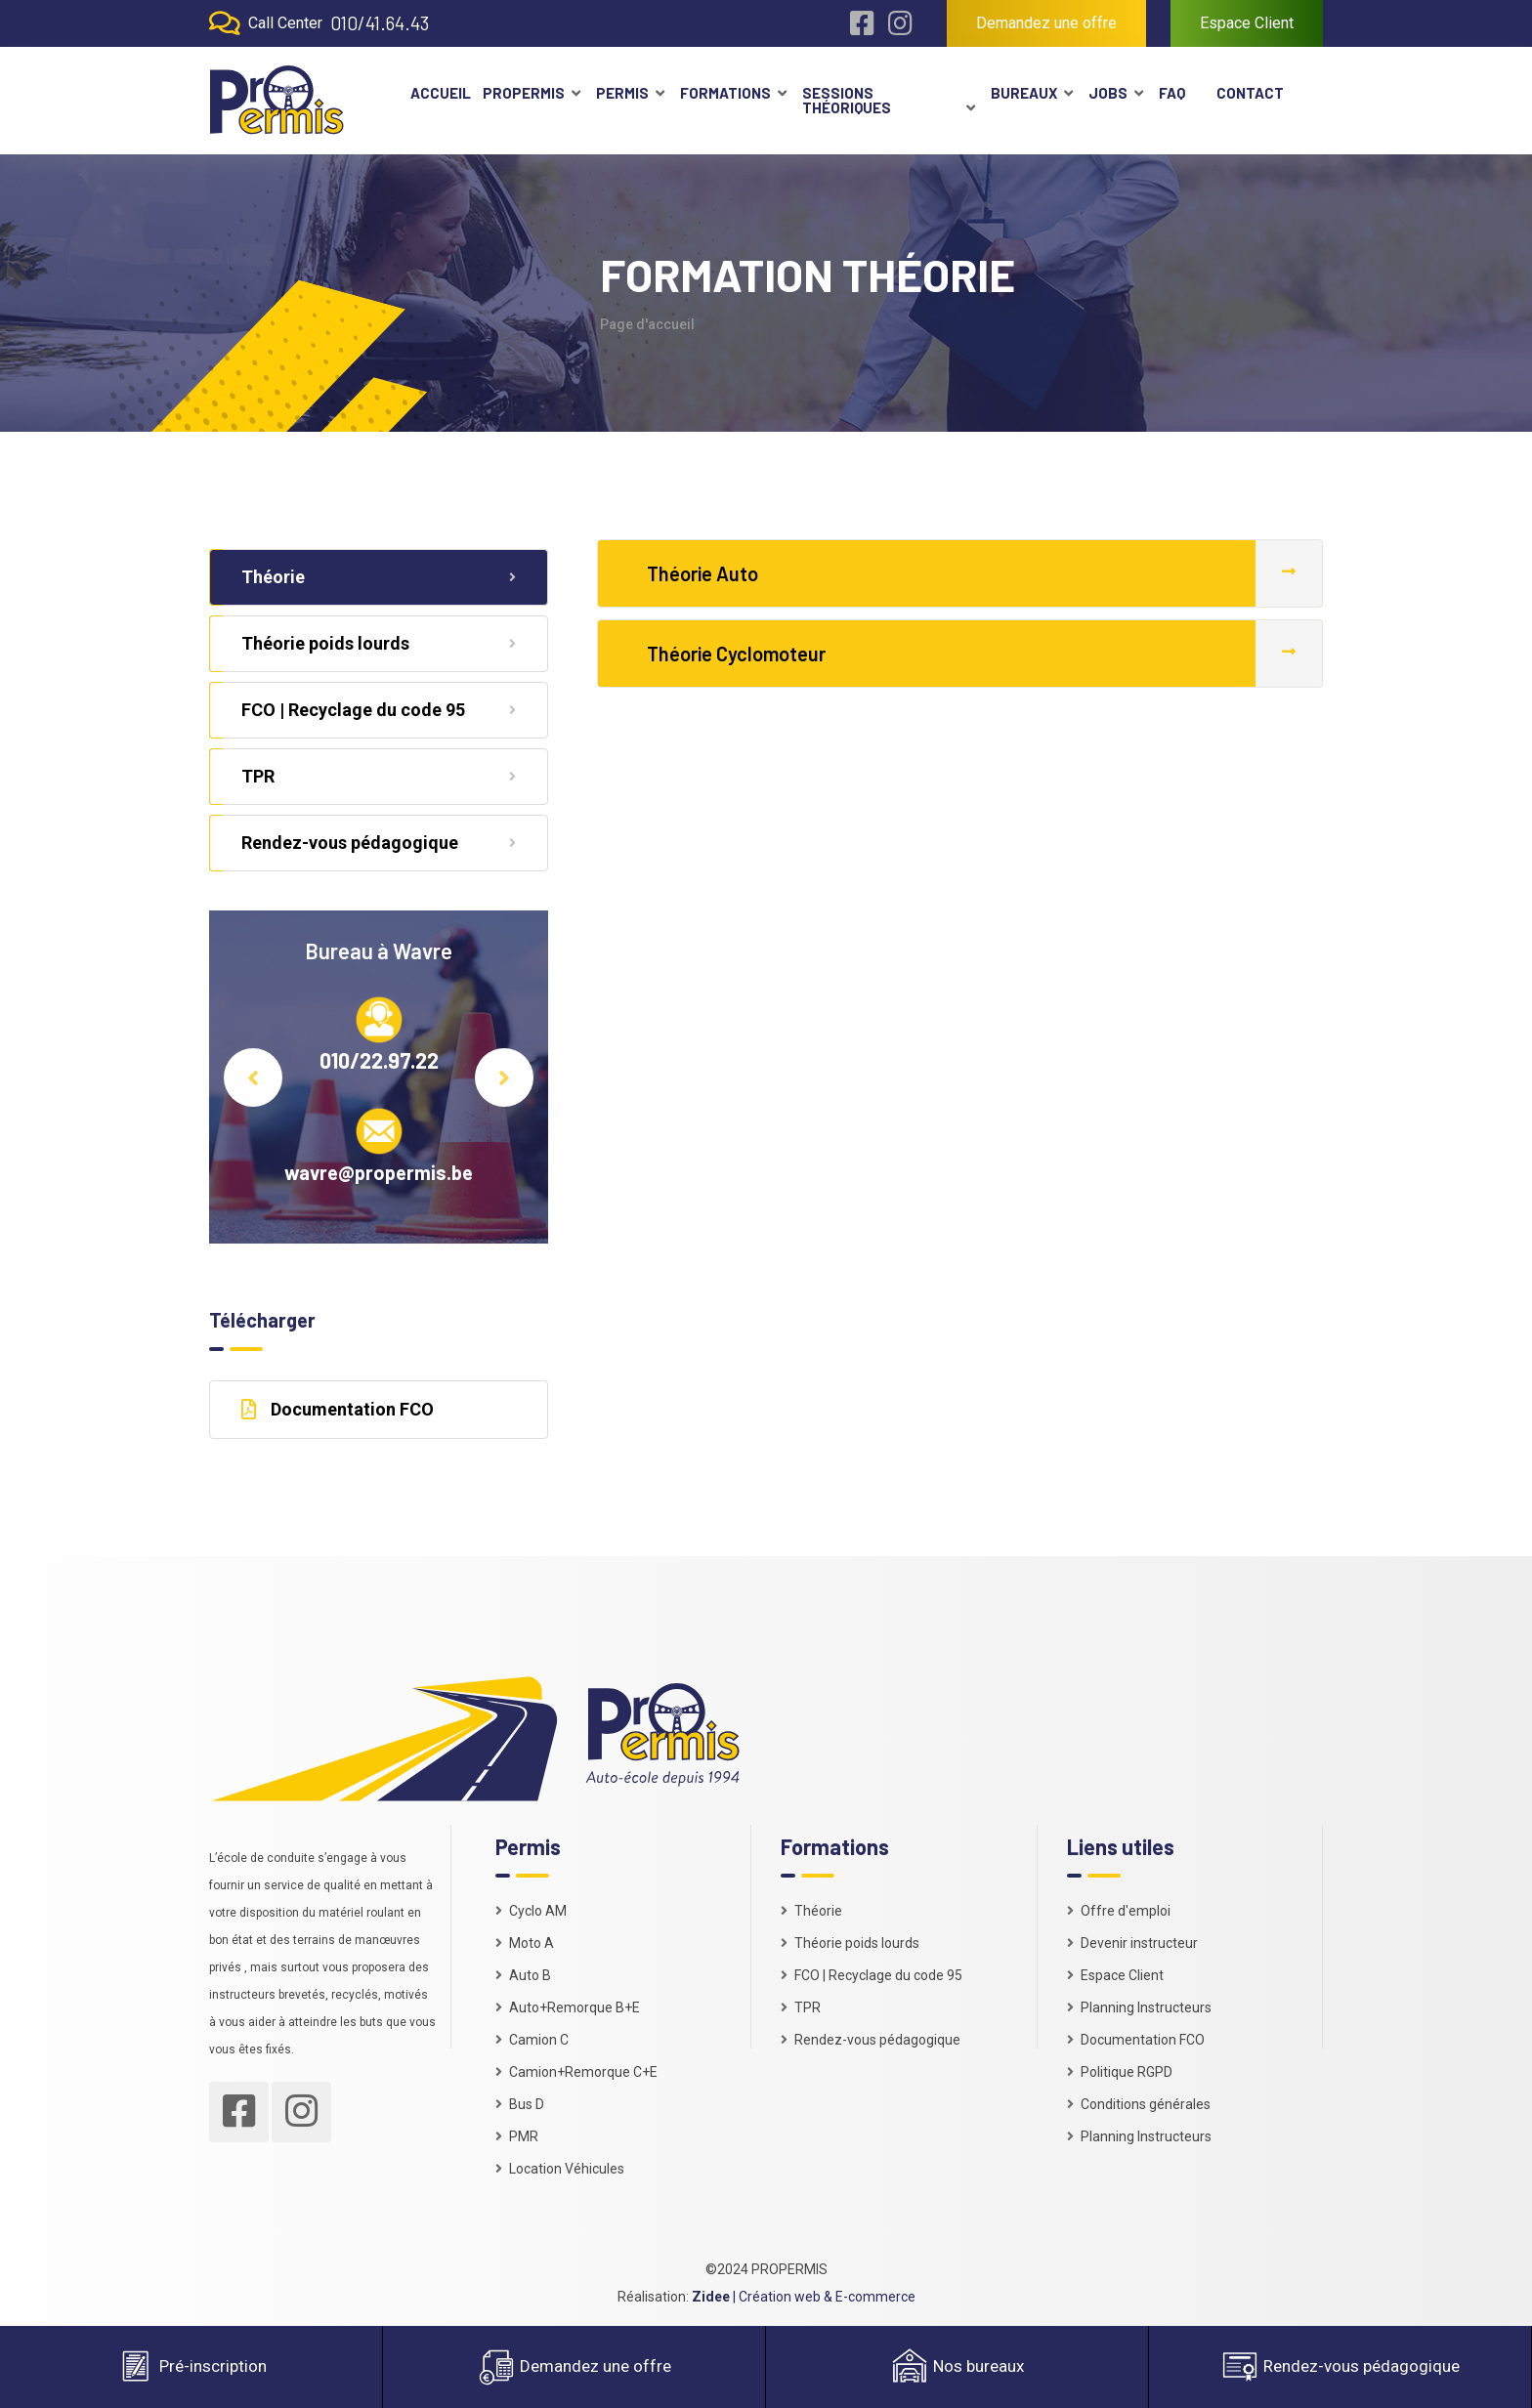 The height and width of the screenshot is (2408, 1532). I want to click on Camion+Remorque C+E, so click(576, 2072).